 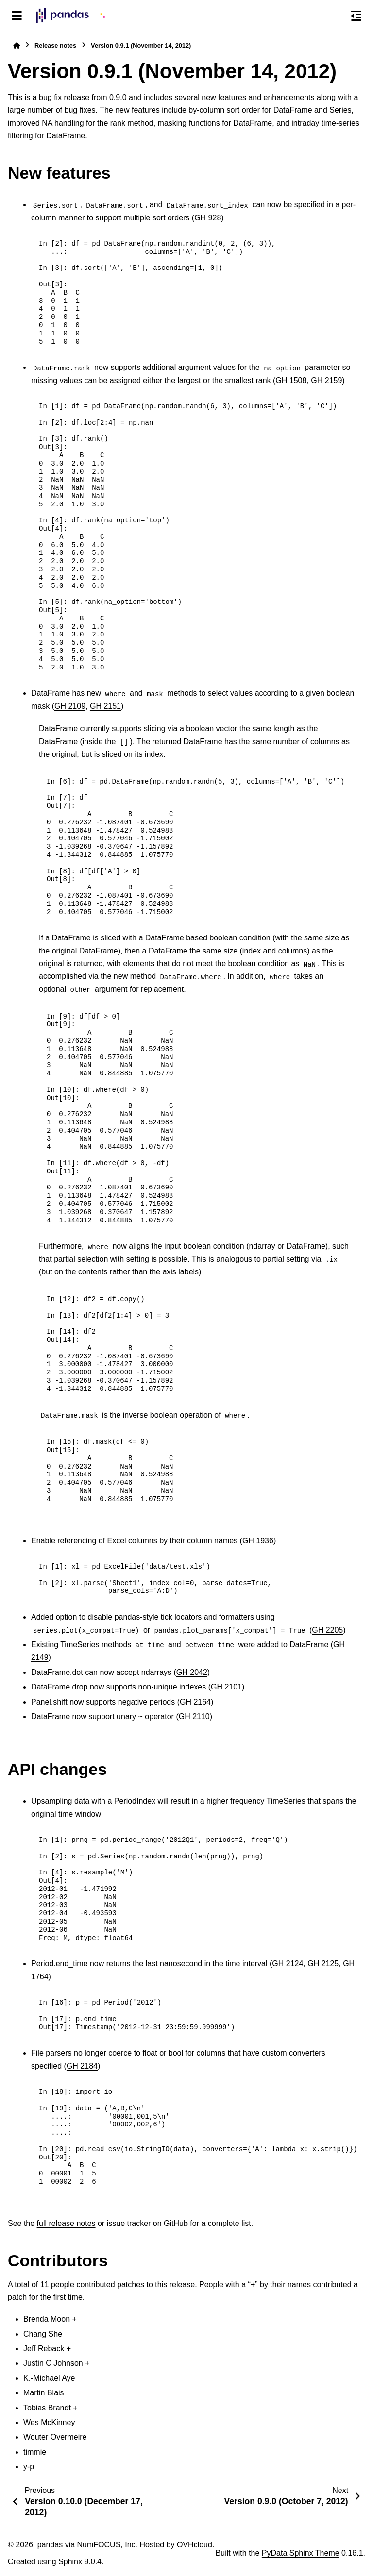 I want to click on GH 2151, so click(x=105, y=706).